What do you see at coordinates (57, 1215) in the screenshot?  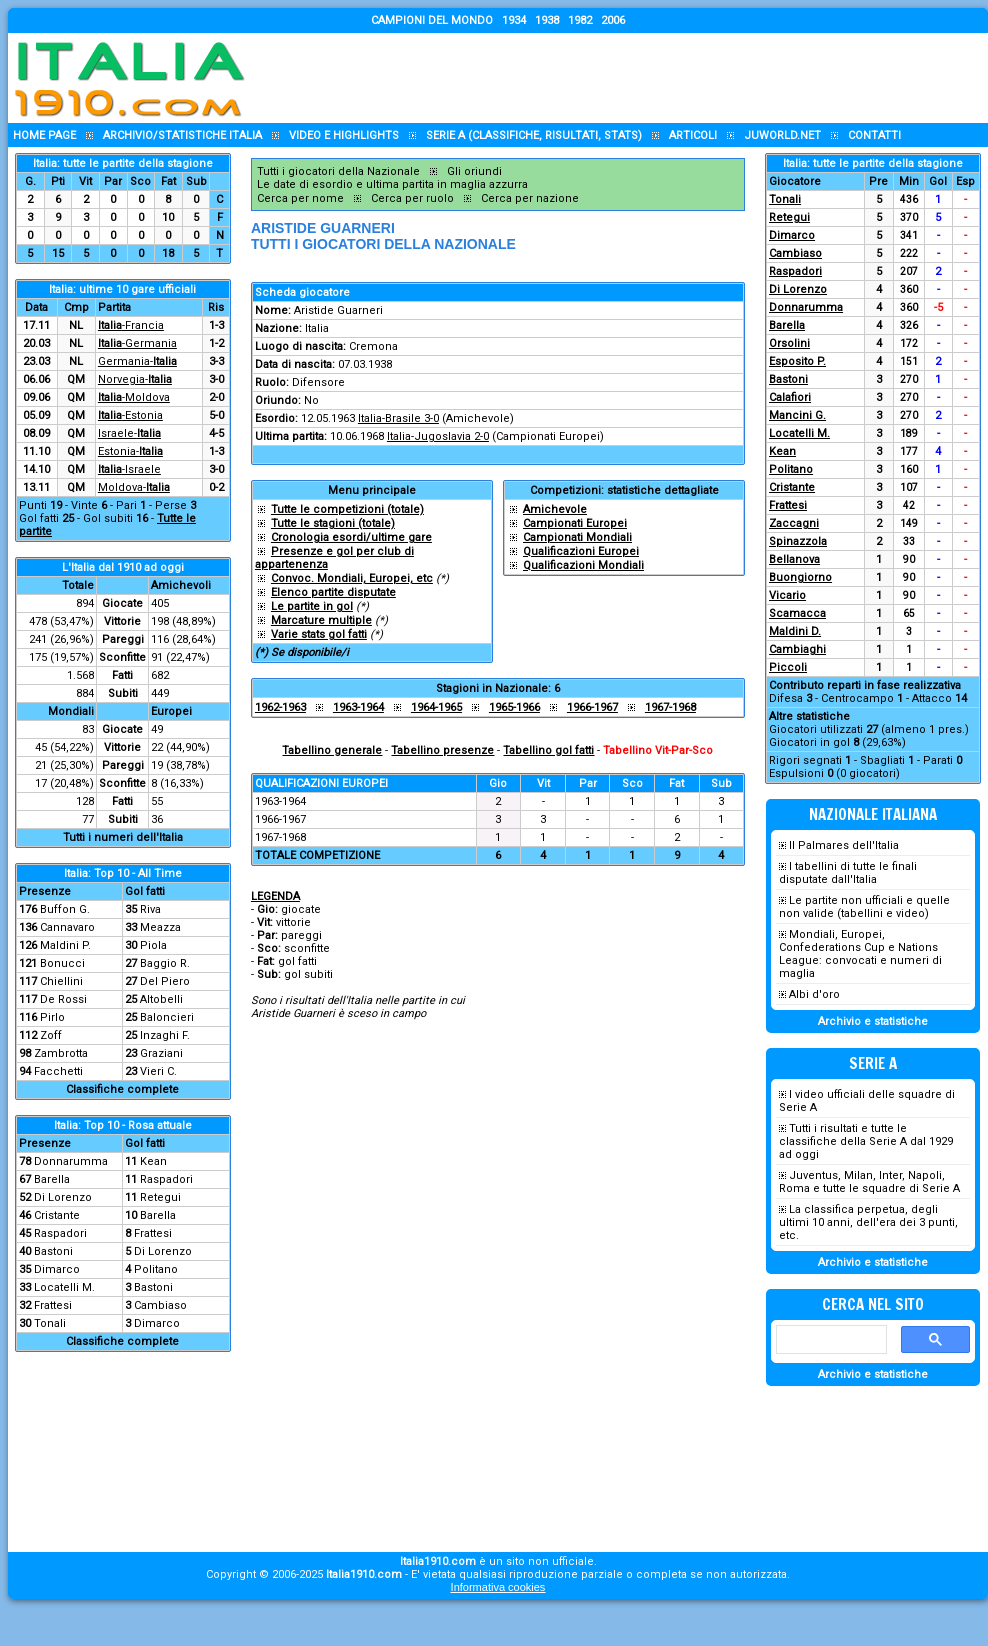 I see `Cristante` at bounding box center [57, 1215].